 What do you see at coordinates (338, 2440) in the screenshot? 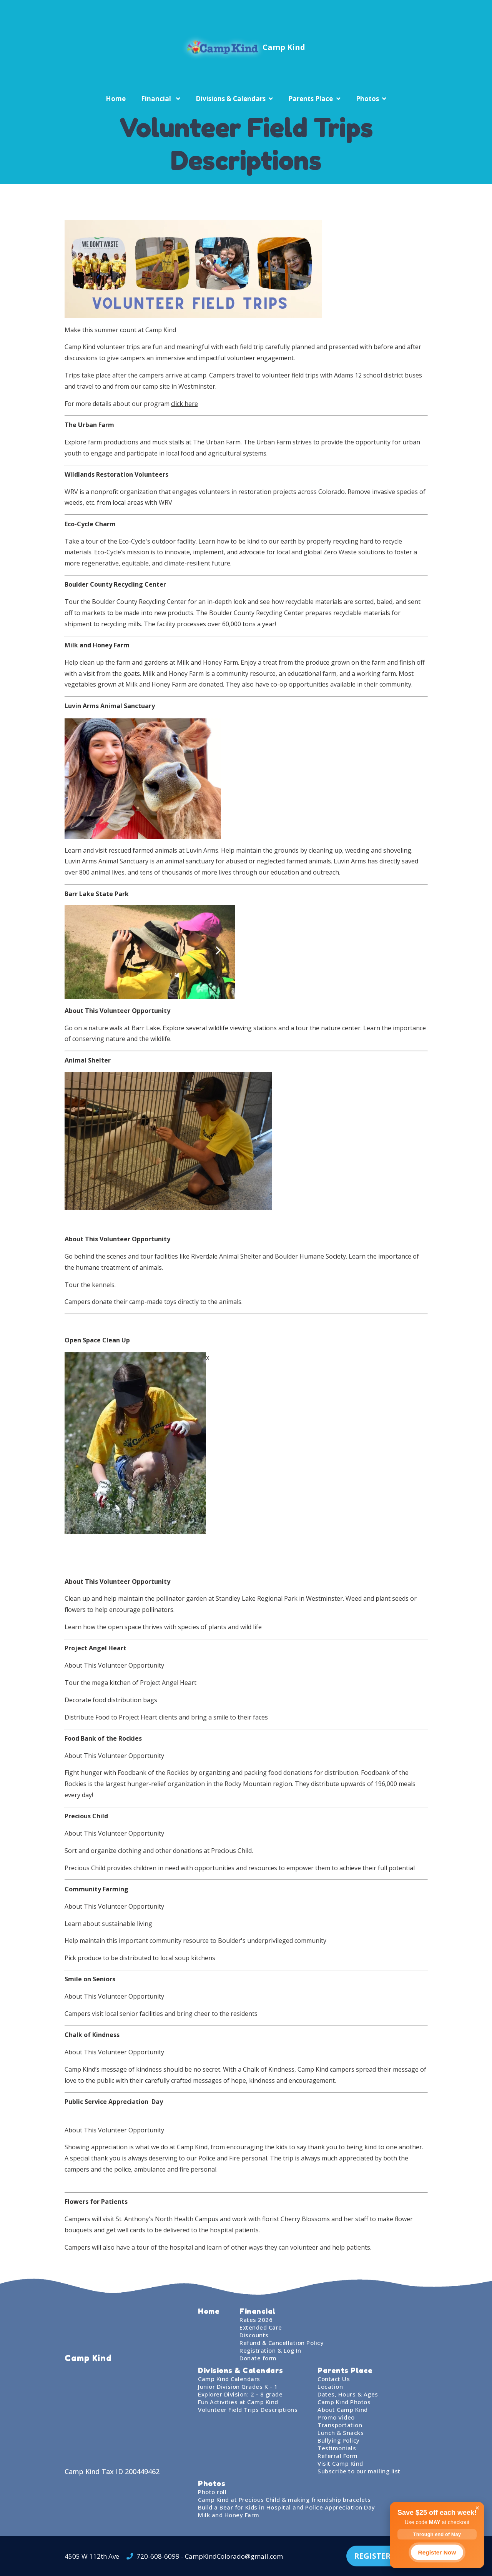
I see `Bullying Policy` at bounding box center [338, 2440].